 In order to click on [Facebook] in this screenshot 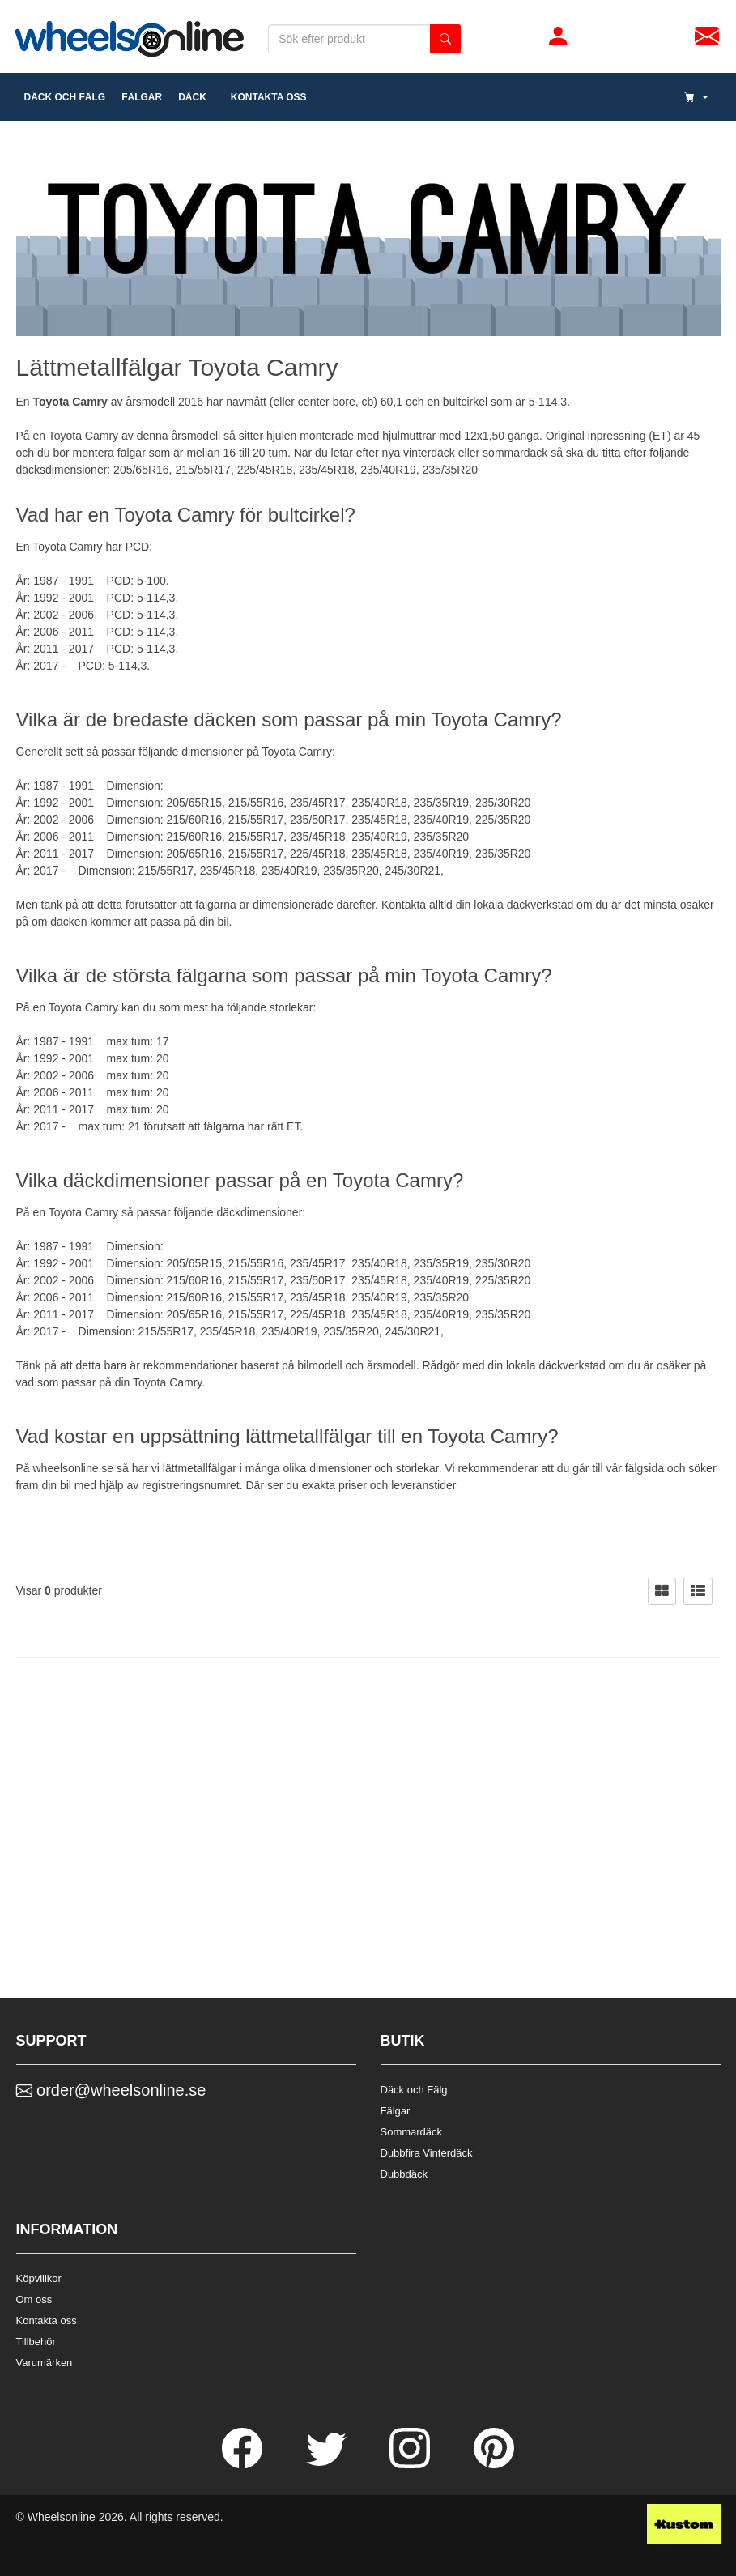, I will do `click(244, 2464)`.